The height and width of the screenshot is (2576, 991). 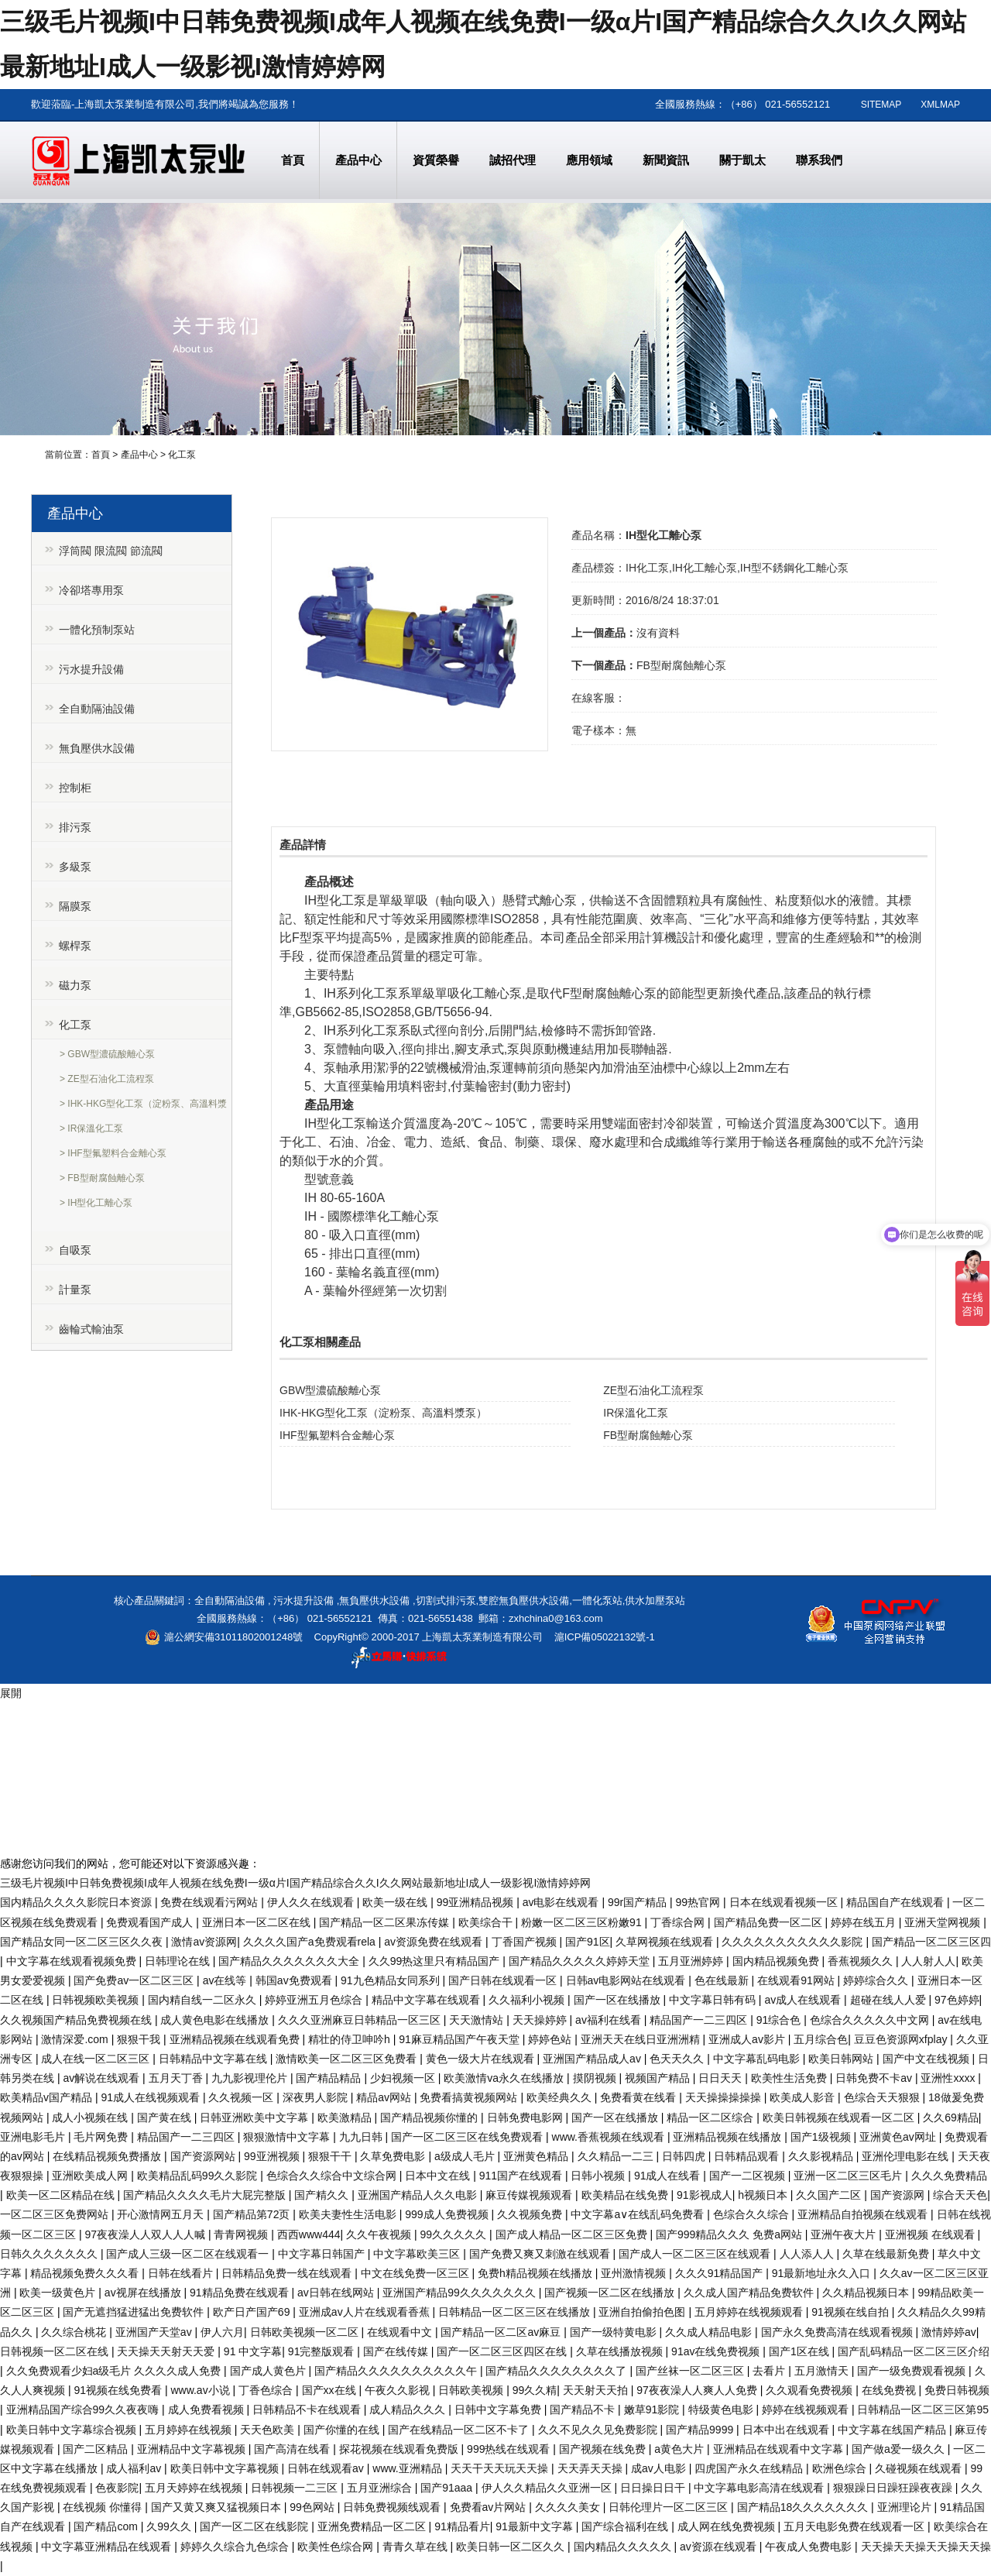 I want to click on 国产精品9999, so click(x=701, y=2429).